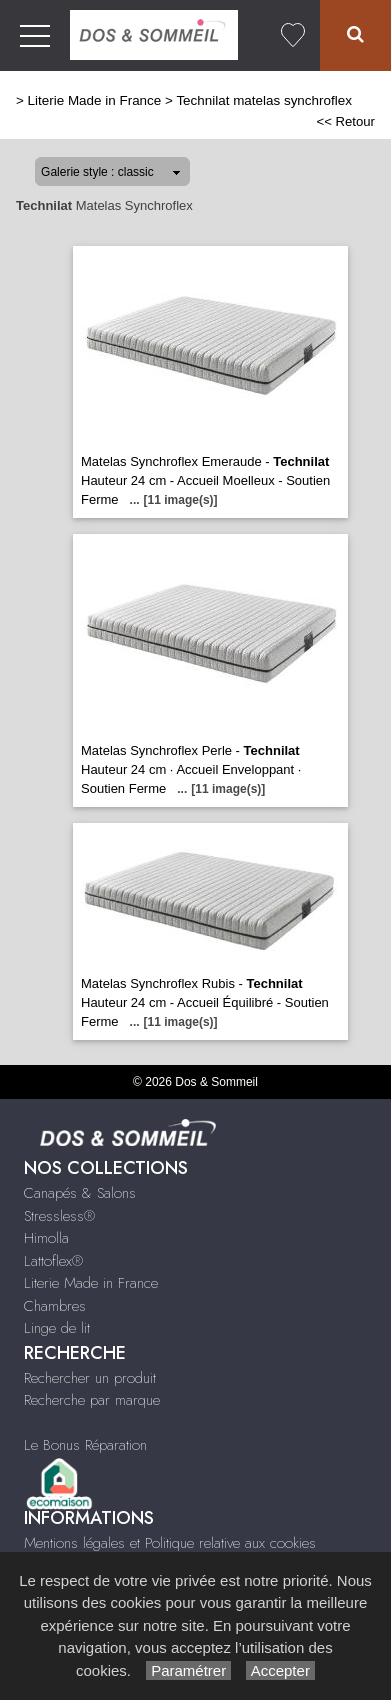 The width and height of the screenshot is (391, 1700). I want to click on Paramétrer, so click(188, 1670).